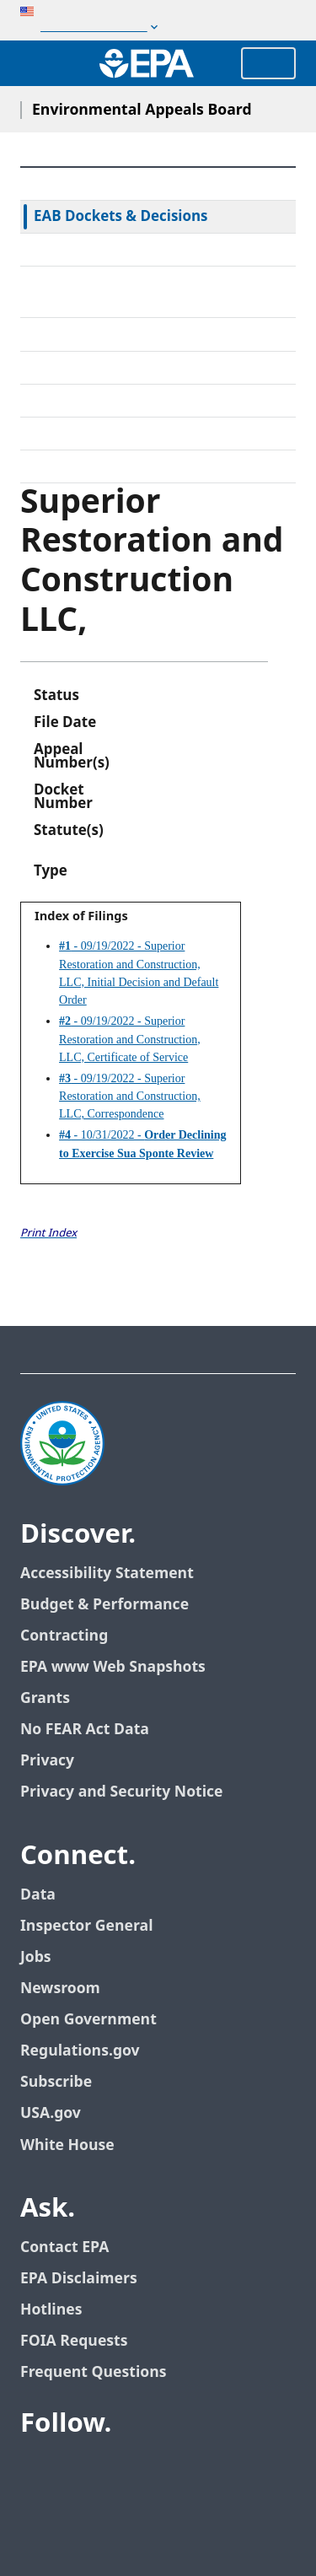  What do you see at coordinates (113, 1667) in the screenshot?
I see `EPA www Web Snapshots` at bounding box center [113, 1667].